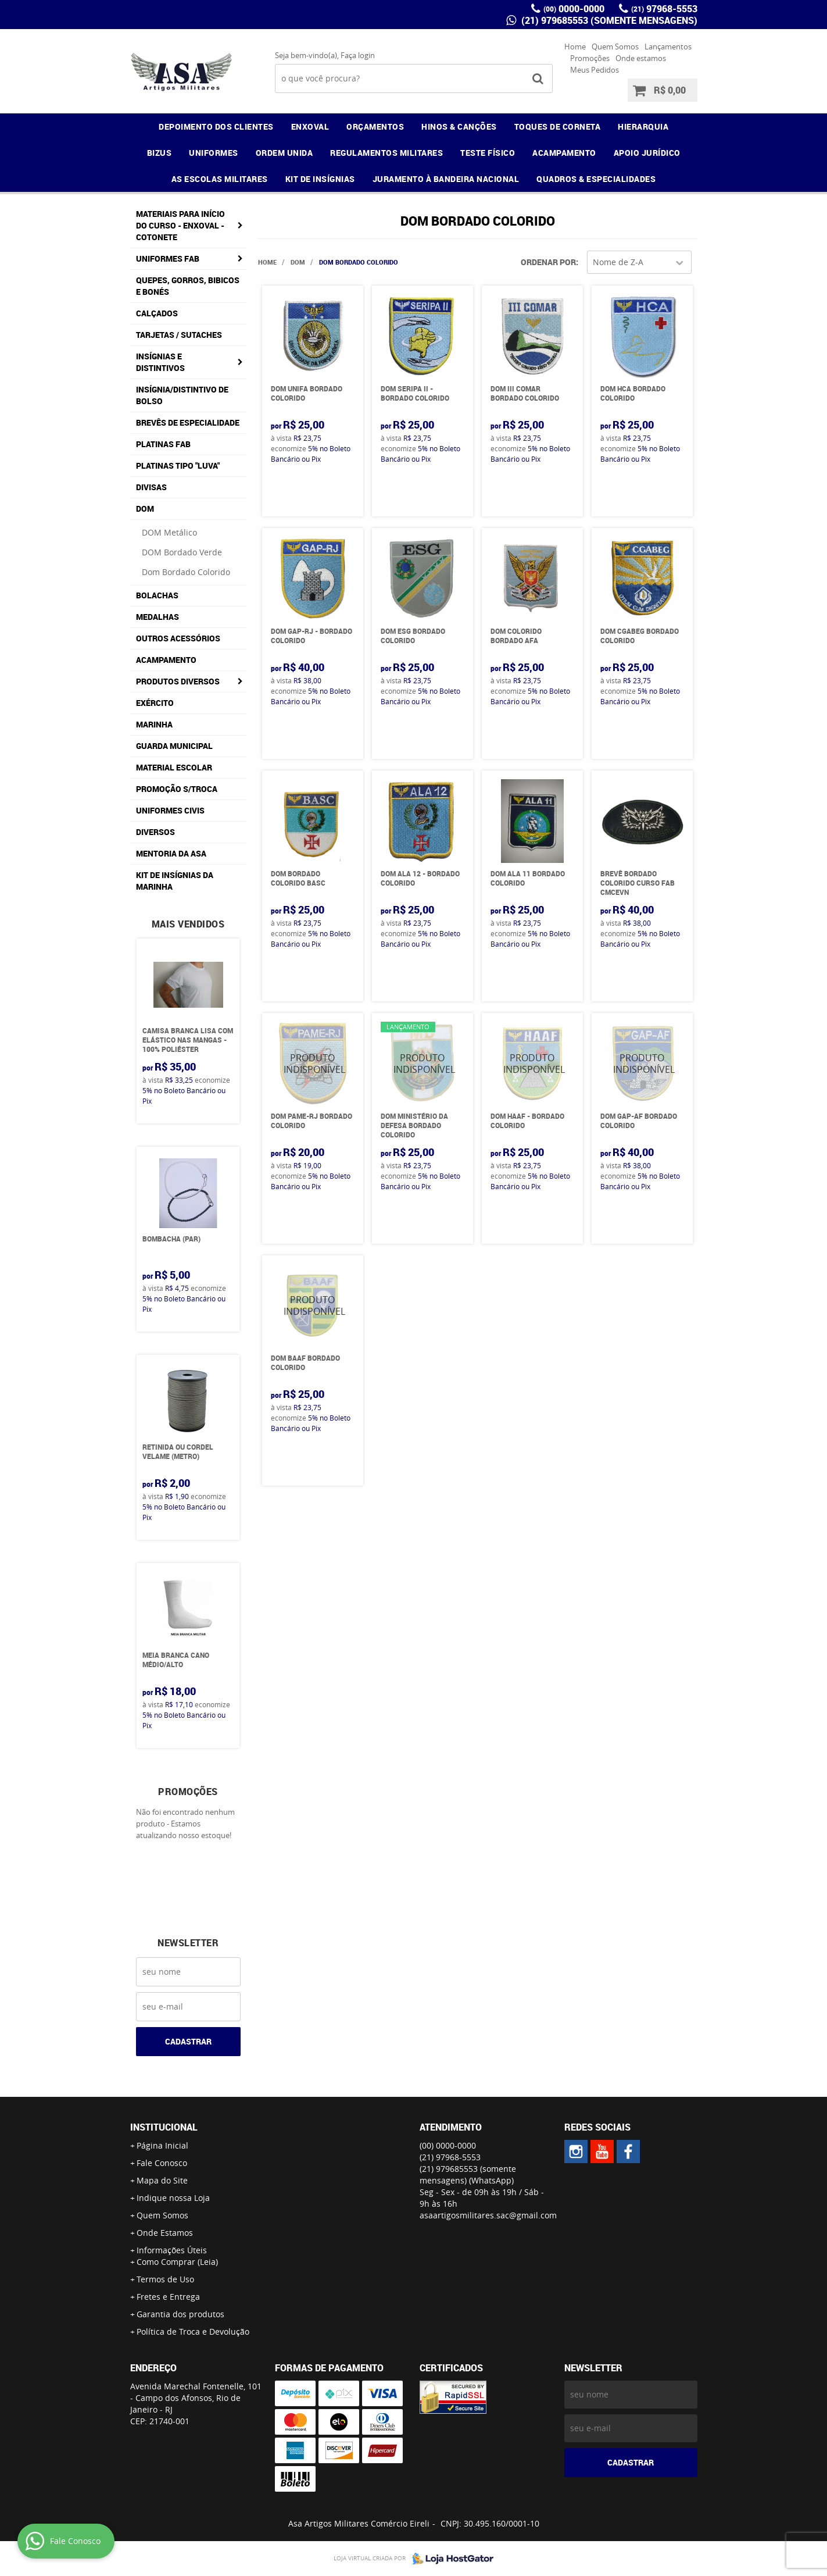 Image resolution: width=827 pixels, height=2576 pixels. Describe the element at coordinates (174, 767) in the screenshot. I see `Material Escolar` at that location.